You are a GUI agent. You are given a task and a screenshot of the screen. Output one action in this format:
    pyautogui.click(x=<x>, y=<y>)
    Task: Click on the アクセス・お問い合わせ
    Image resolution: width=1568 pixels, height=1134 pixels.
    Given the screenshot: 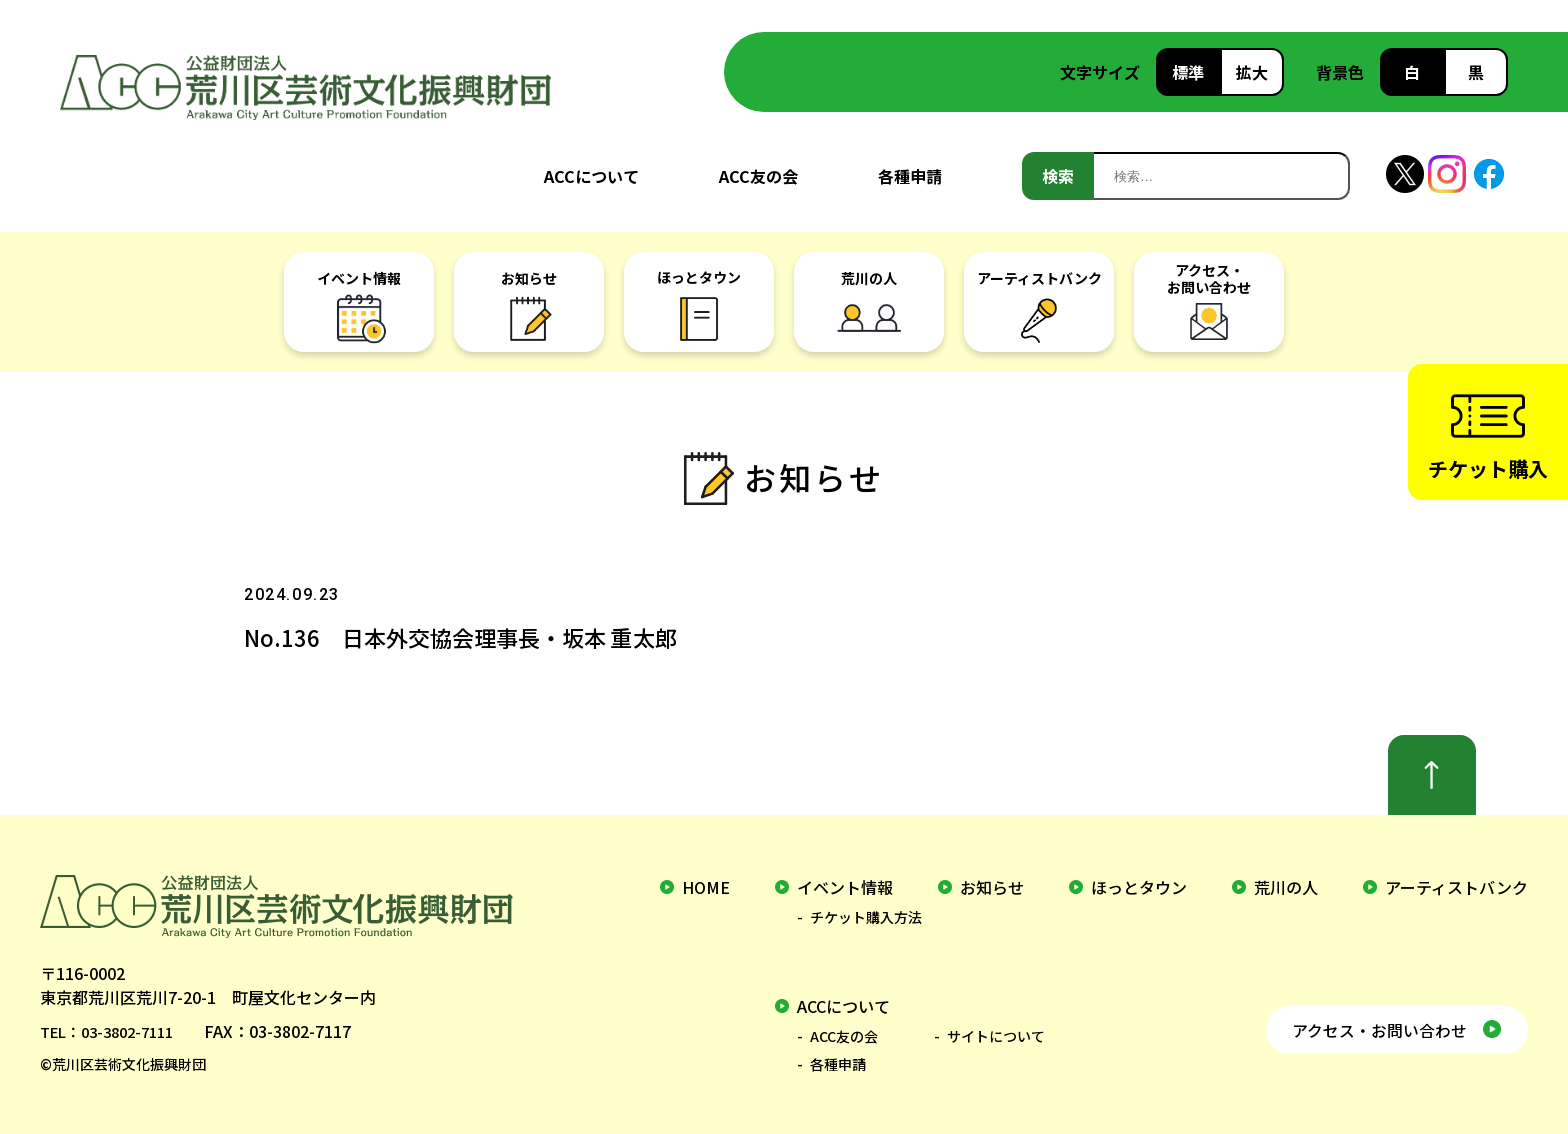 What is the action you would take?
    pyautogui.click(x=1365, y=1026)
    